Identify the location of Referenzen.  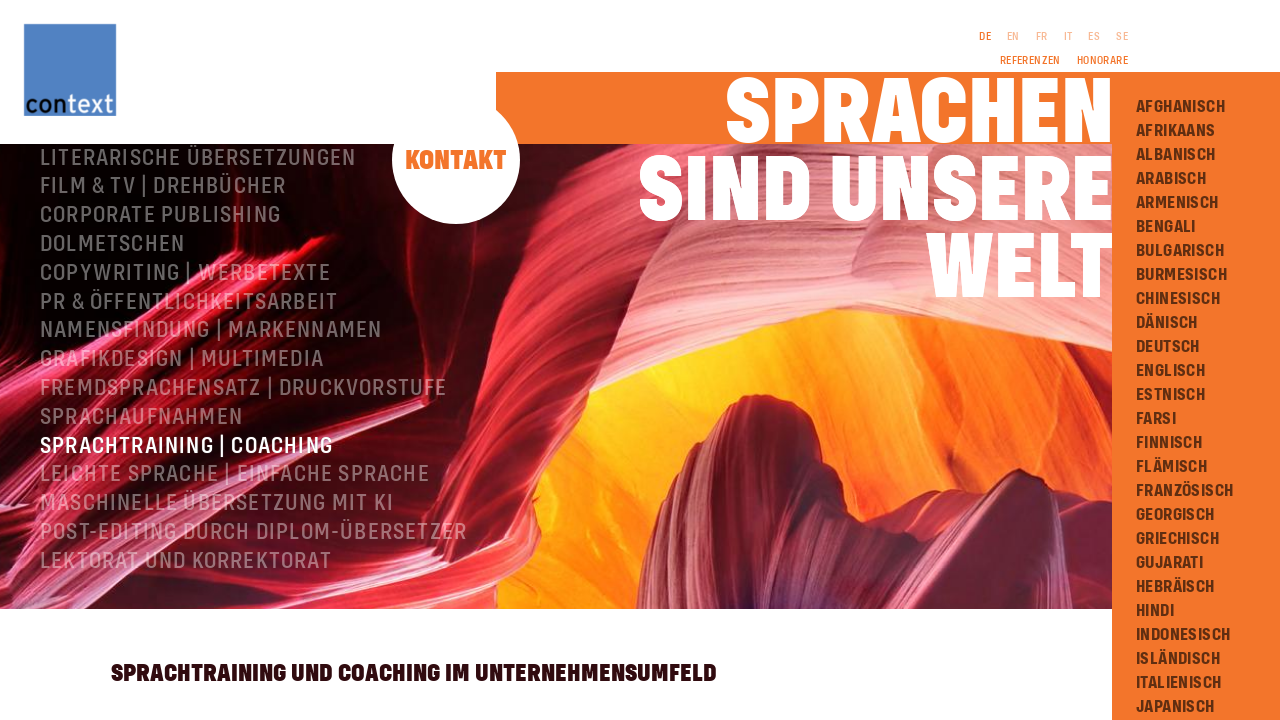
(1030, 61).